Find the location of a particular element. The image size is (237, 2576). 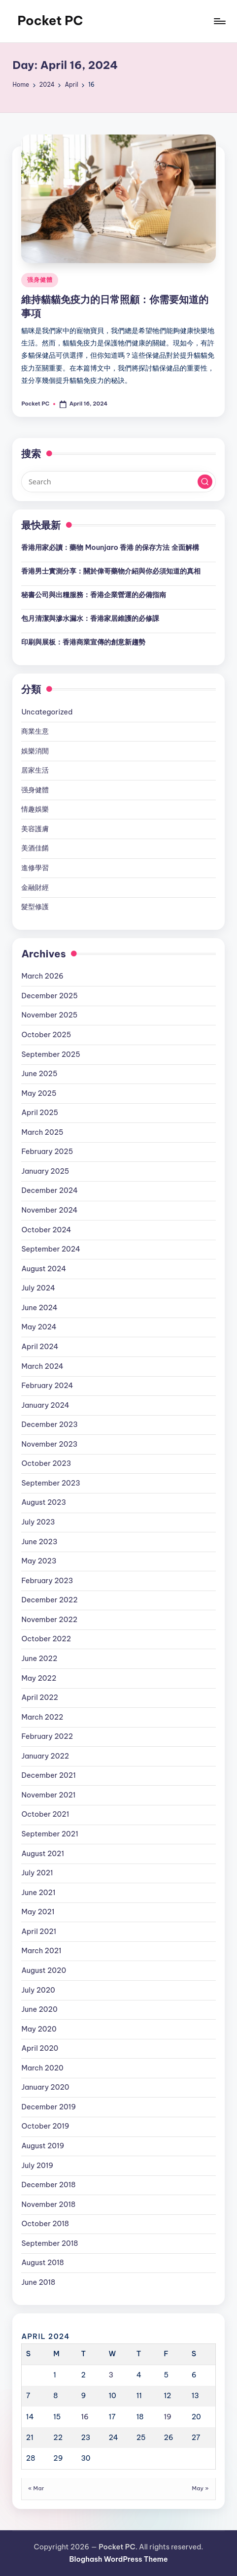

May 2025 is located at coordinates (38, 1093).